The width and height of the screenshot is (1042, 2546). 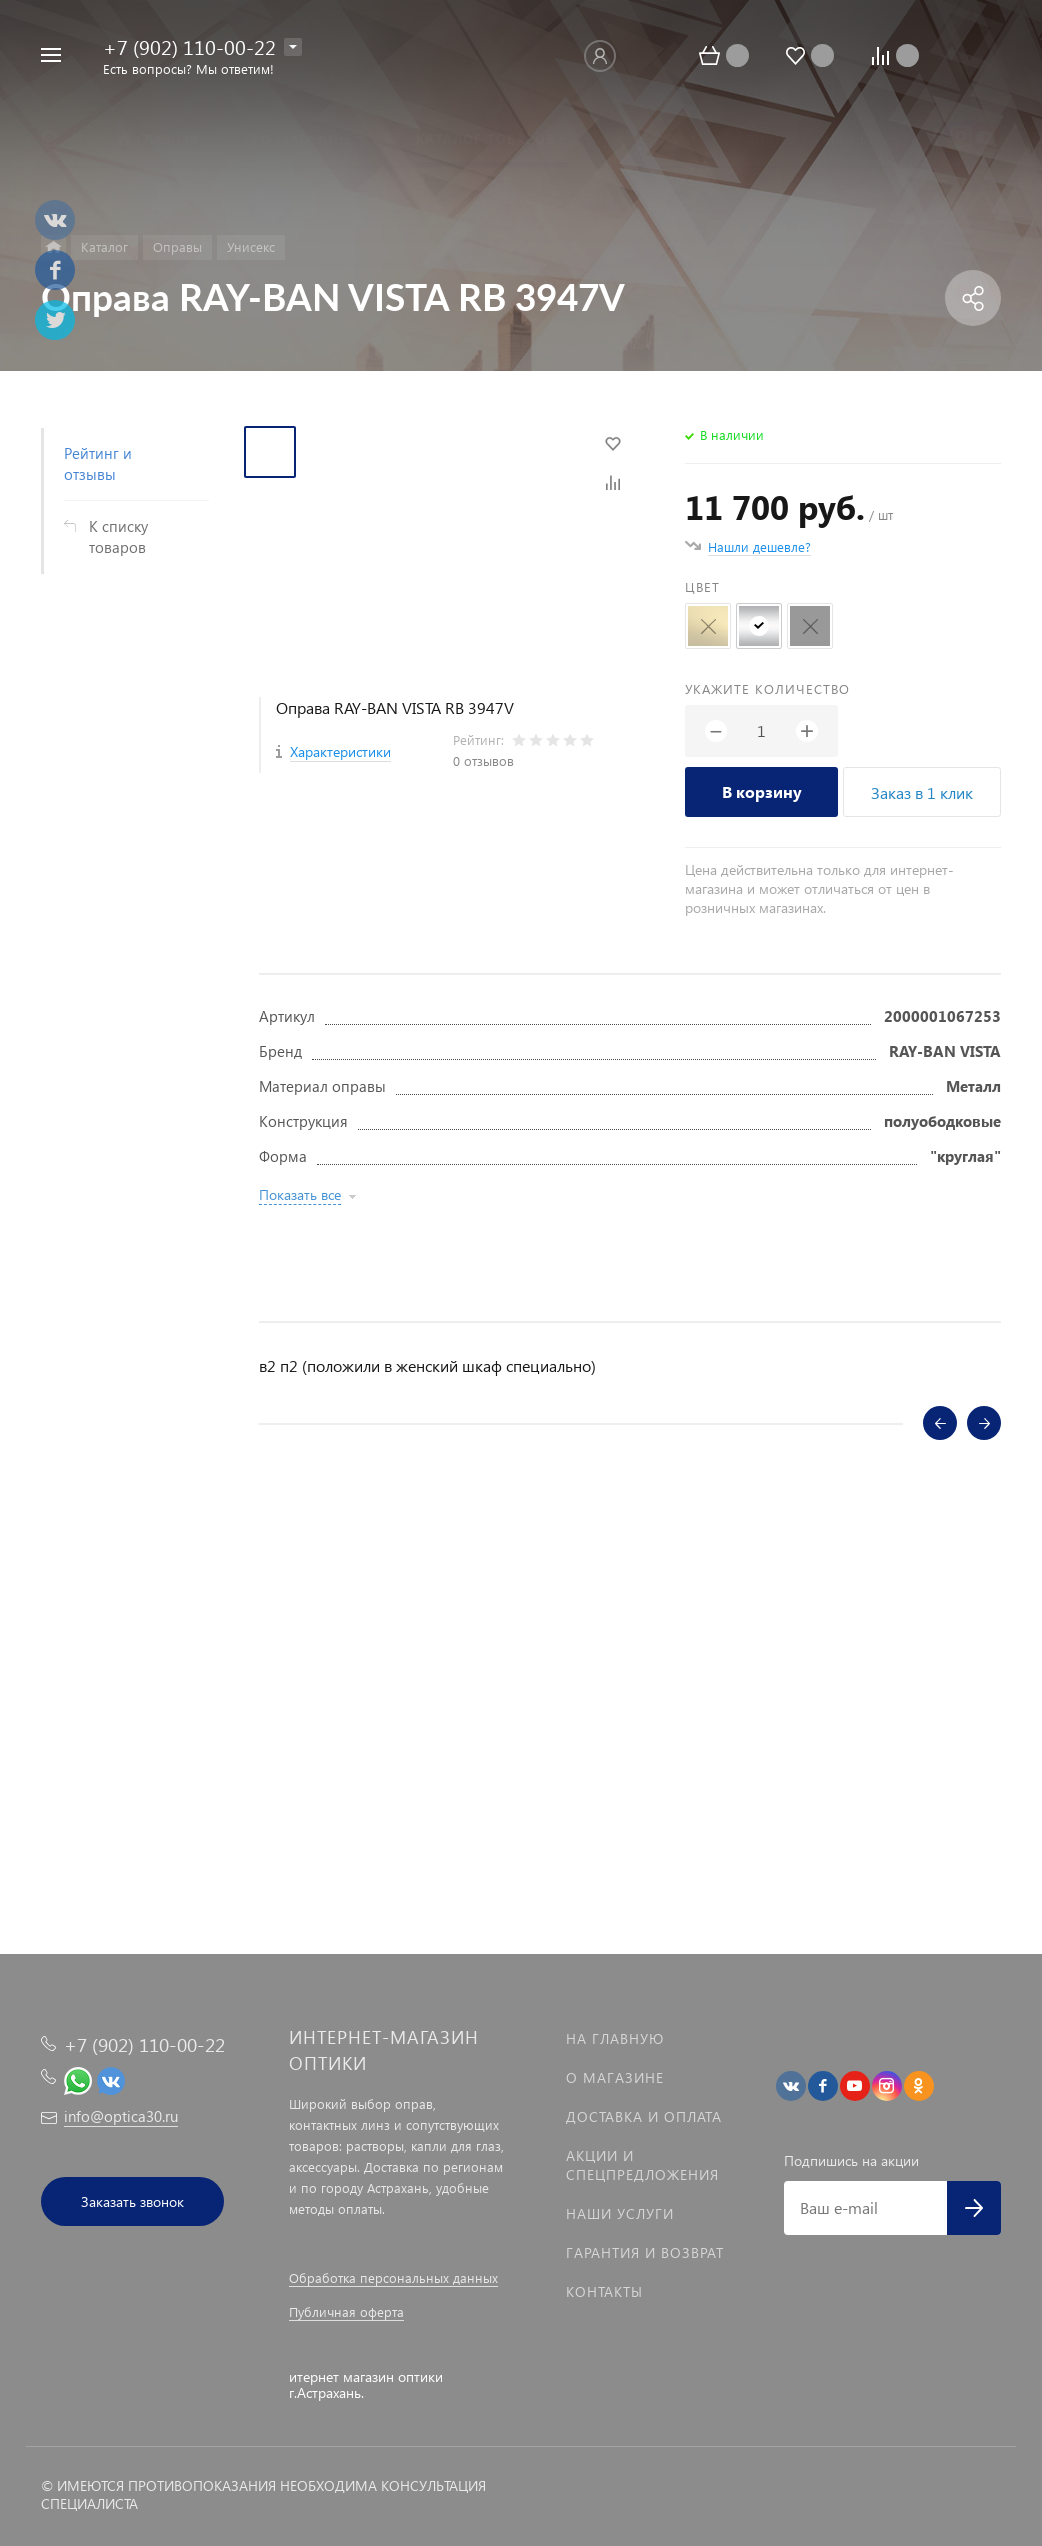 What do you see at coordinates (645, 2252) in the screenshot?
I see `Гарантия и возврат` at bounding box center [645, 2252].